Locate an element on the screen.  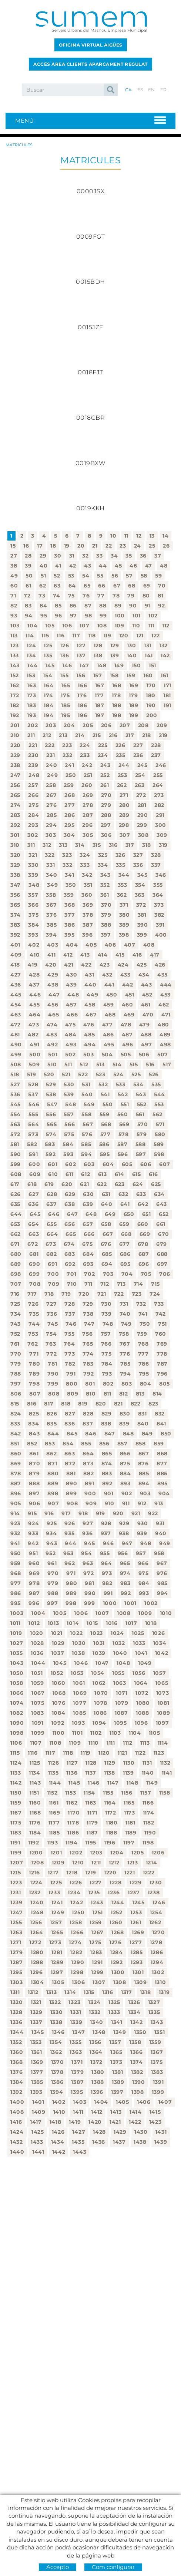
88 is located at coordinates (102, 605).